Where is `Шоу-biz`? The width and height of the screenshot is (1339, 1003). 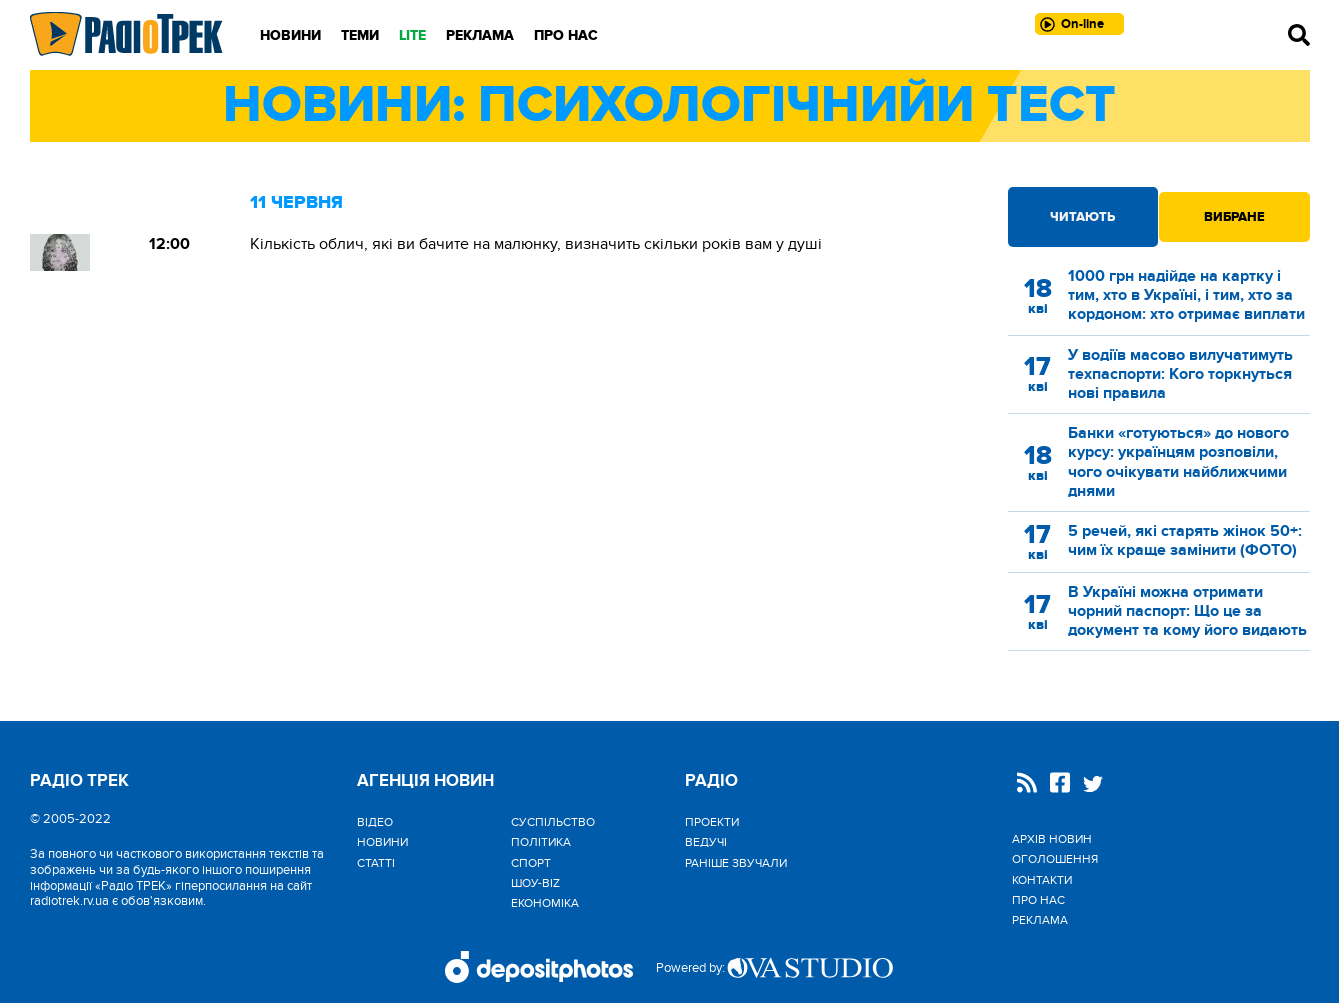 Шоу-biz is located at coordinates (535, 883).